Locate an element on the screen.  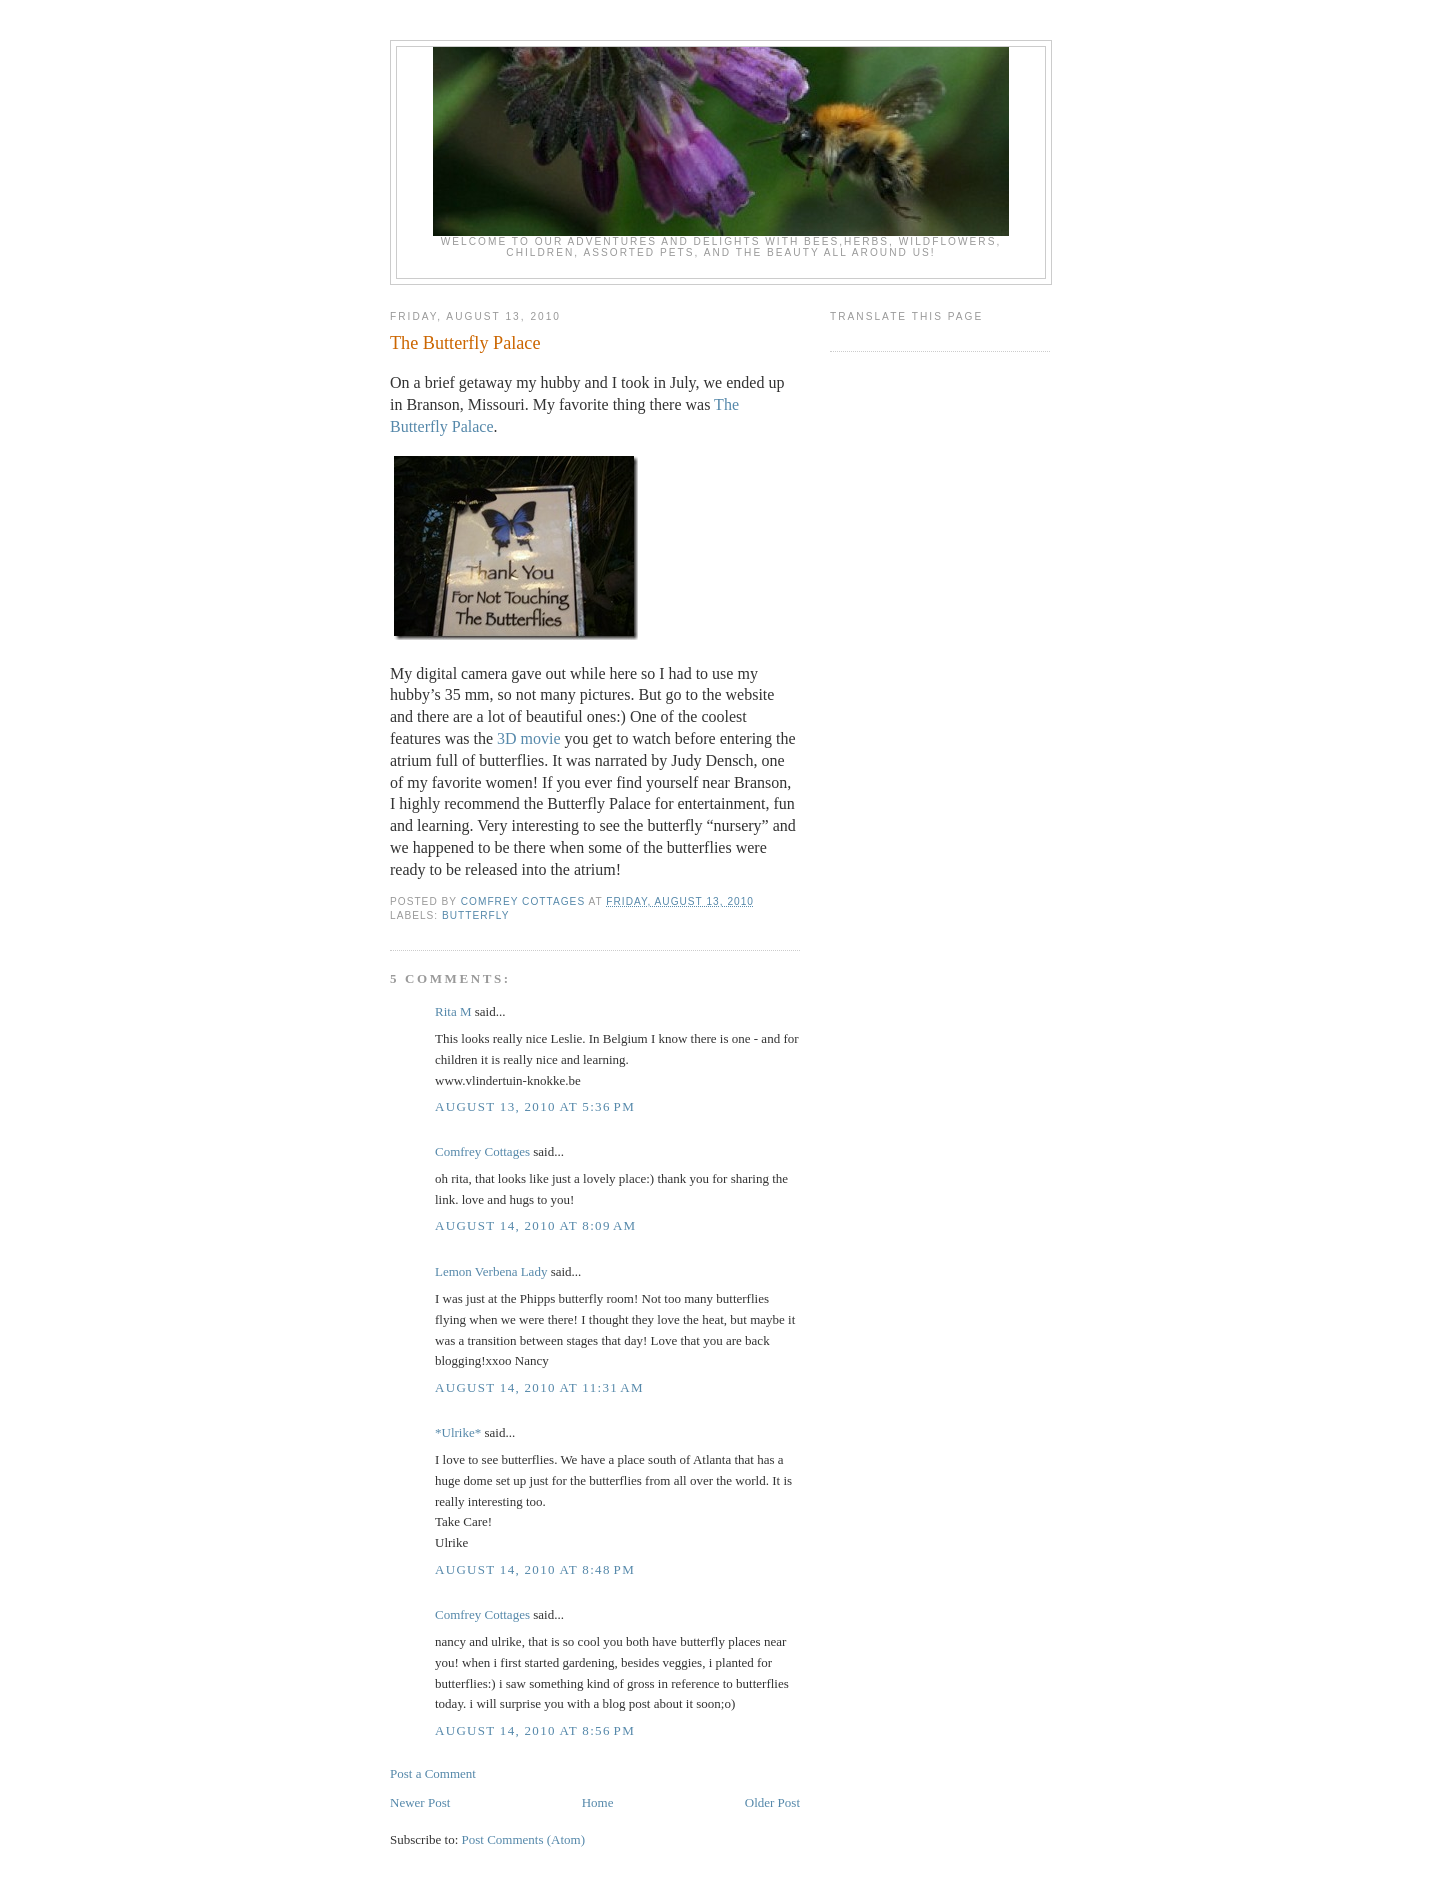
August 14, 2010 at 11:31 AM is located at coordinates (539, 1387).